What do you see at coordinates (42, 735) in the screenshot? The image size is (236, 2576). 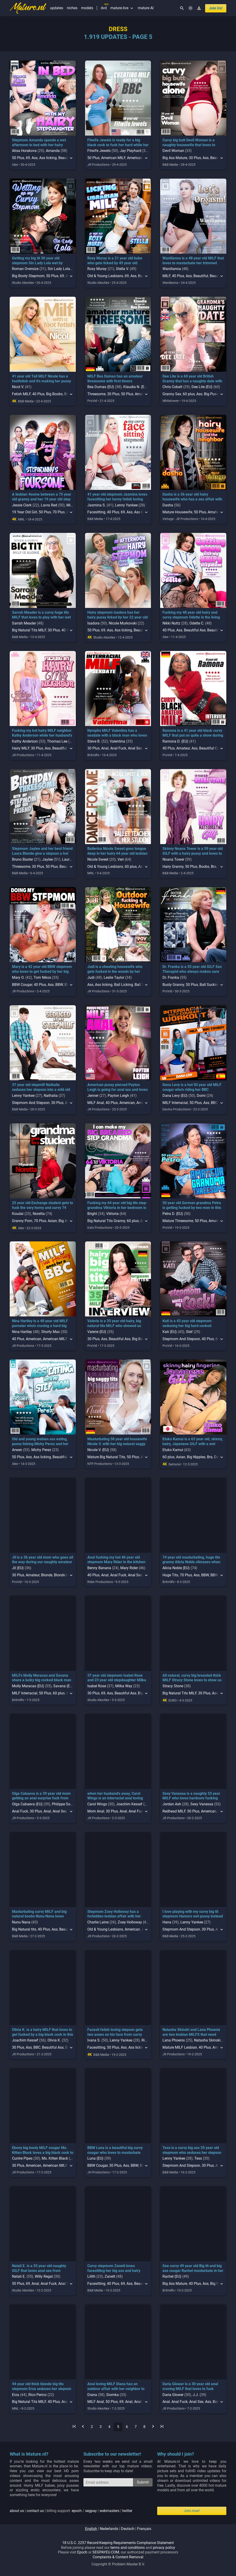 I see `Fucking my hot hairy MILF neighbor Kathy Anderson while her husband's away for work!` at bounding box center [42, 735].